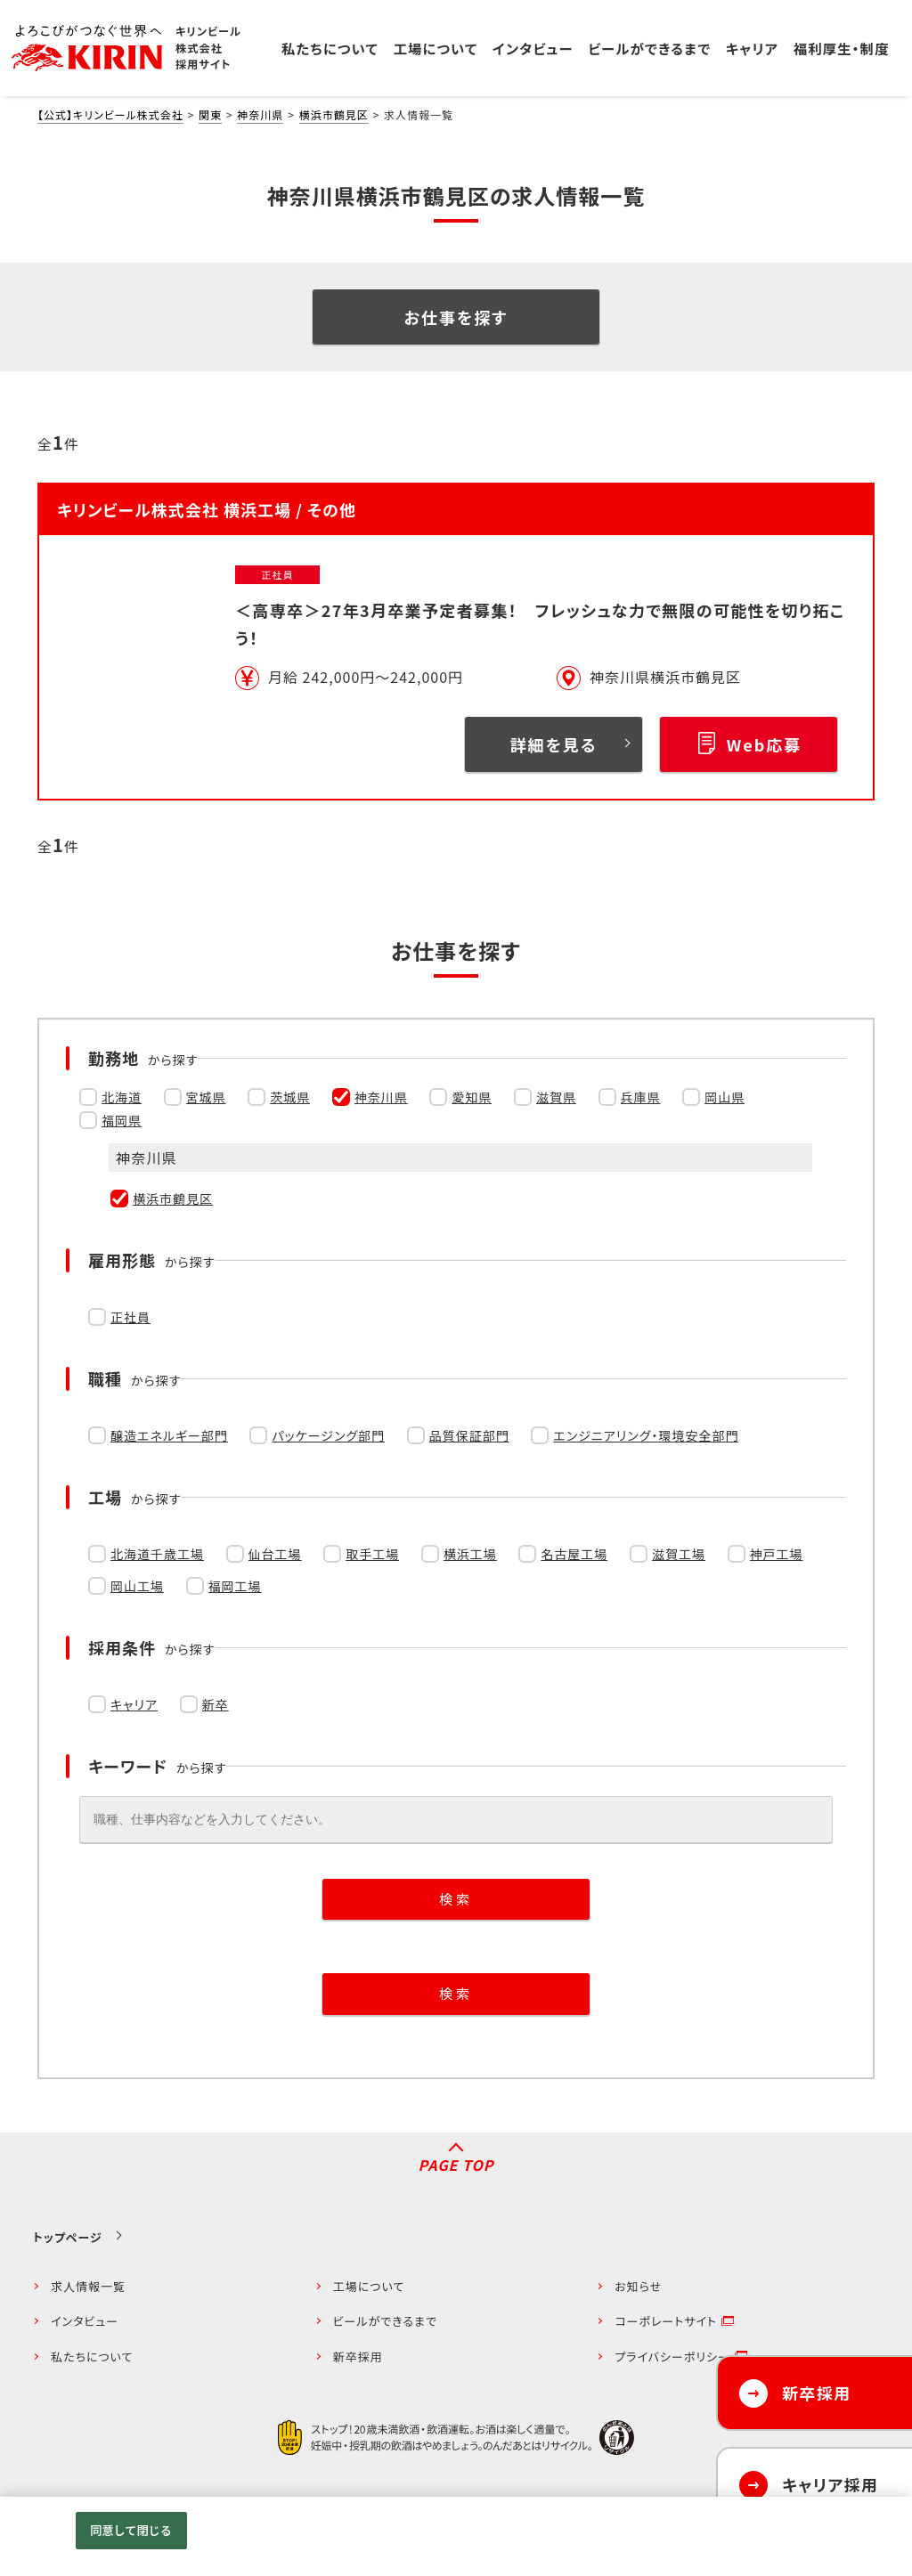 The image size is (912, 2576). What do you see at coordinates (372, 1554) in the screenshot?
I see `取手工場` at bounding box center [372, 1554].